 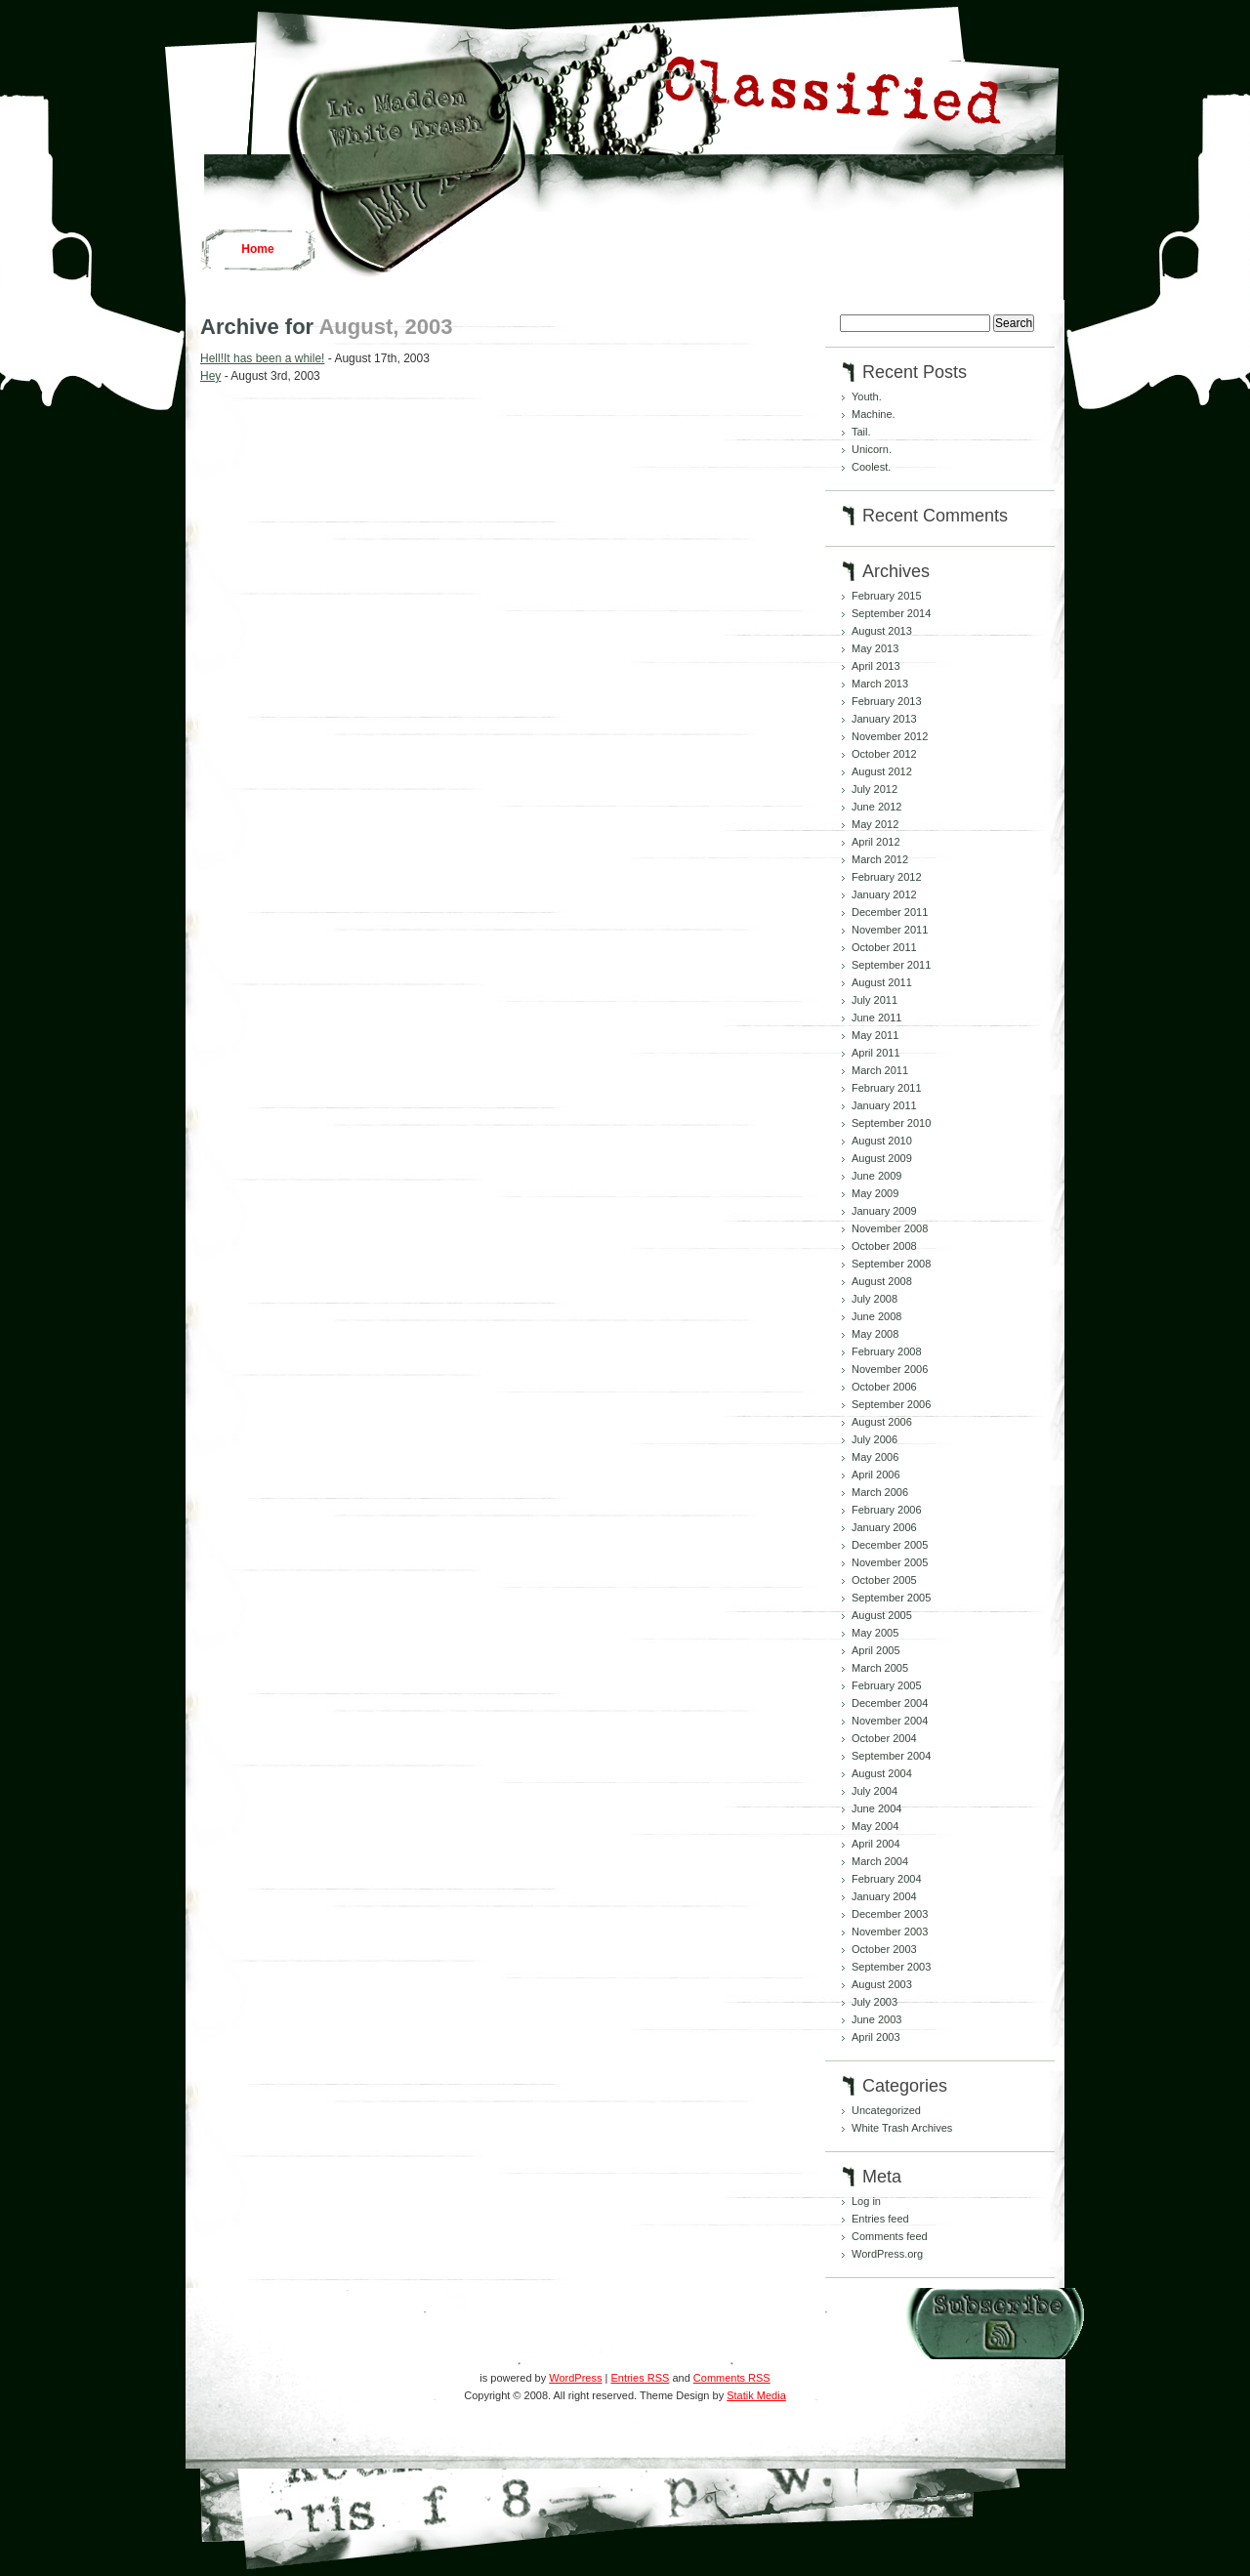 I want to click on August 2006, so click(x=882, y=1422).